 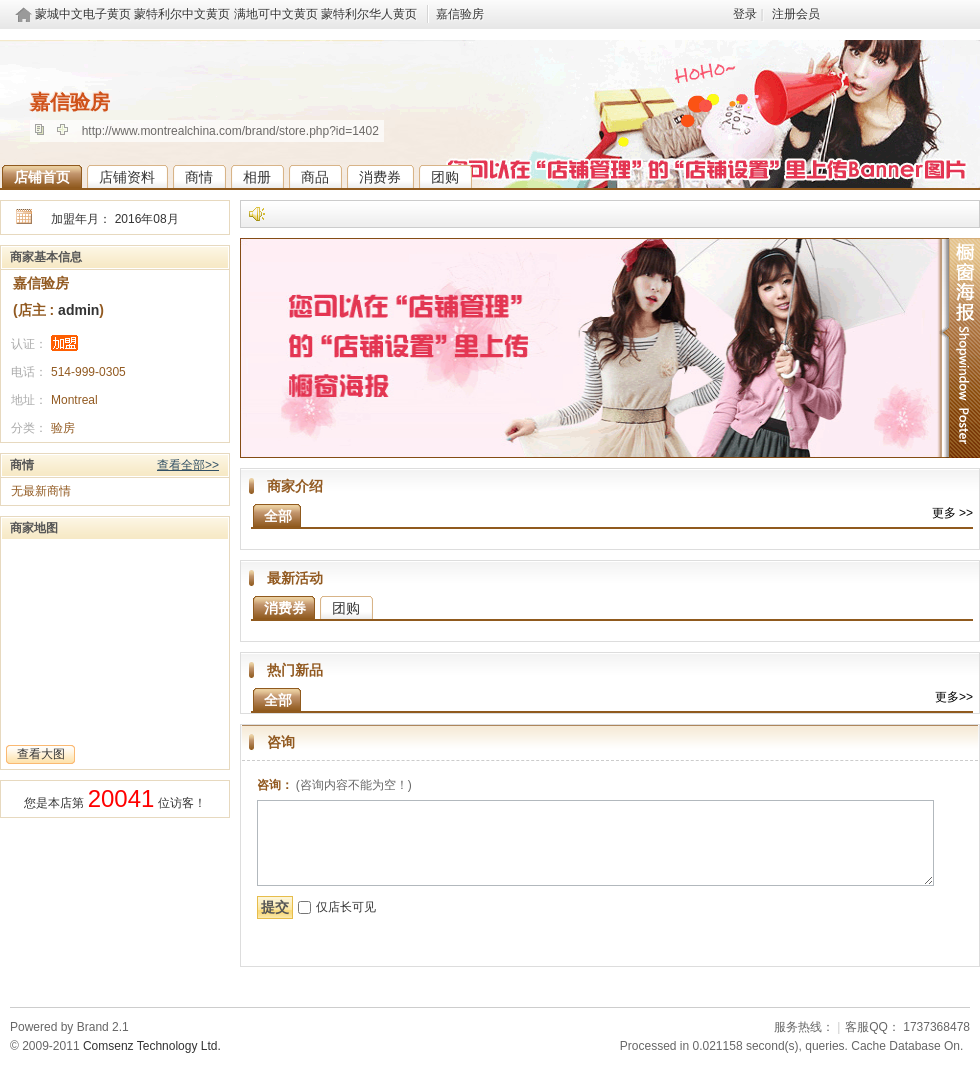 I want to click on 注册会员, so click(x=796, y=14).